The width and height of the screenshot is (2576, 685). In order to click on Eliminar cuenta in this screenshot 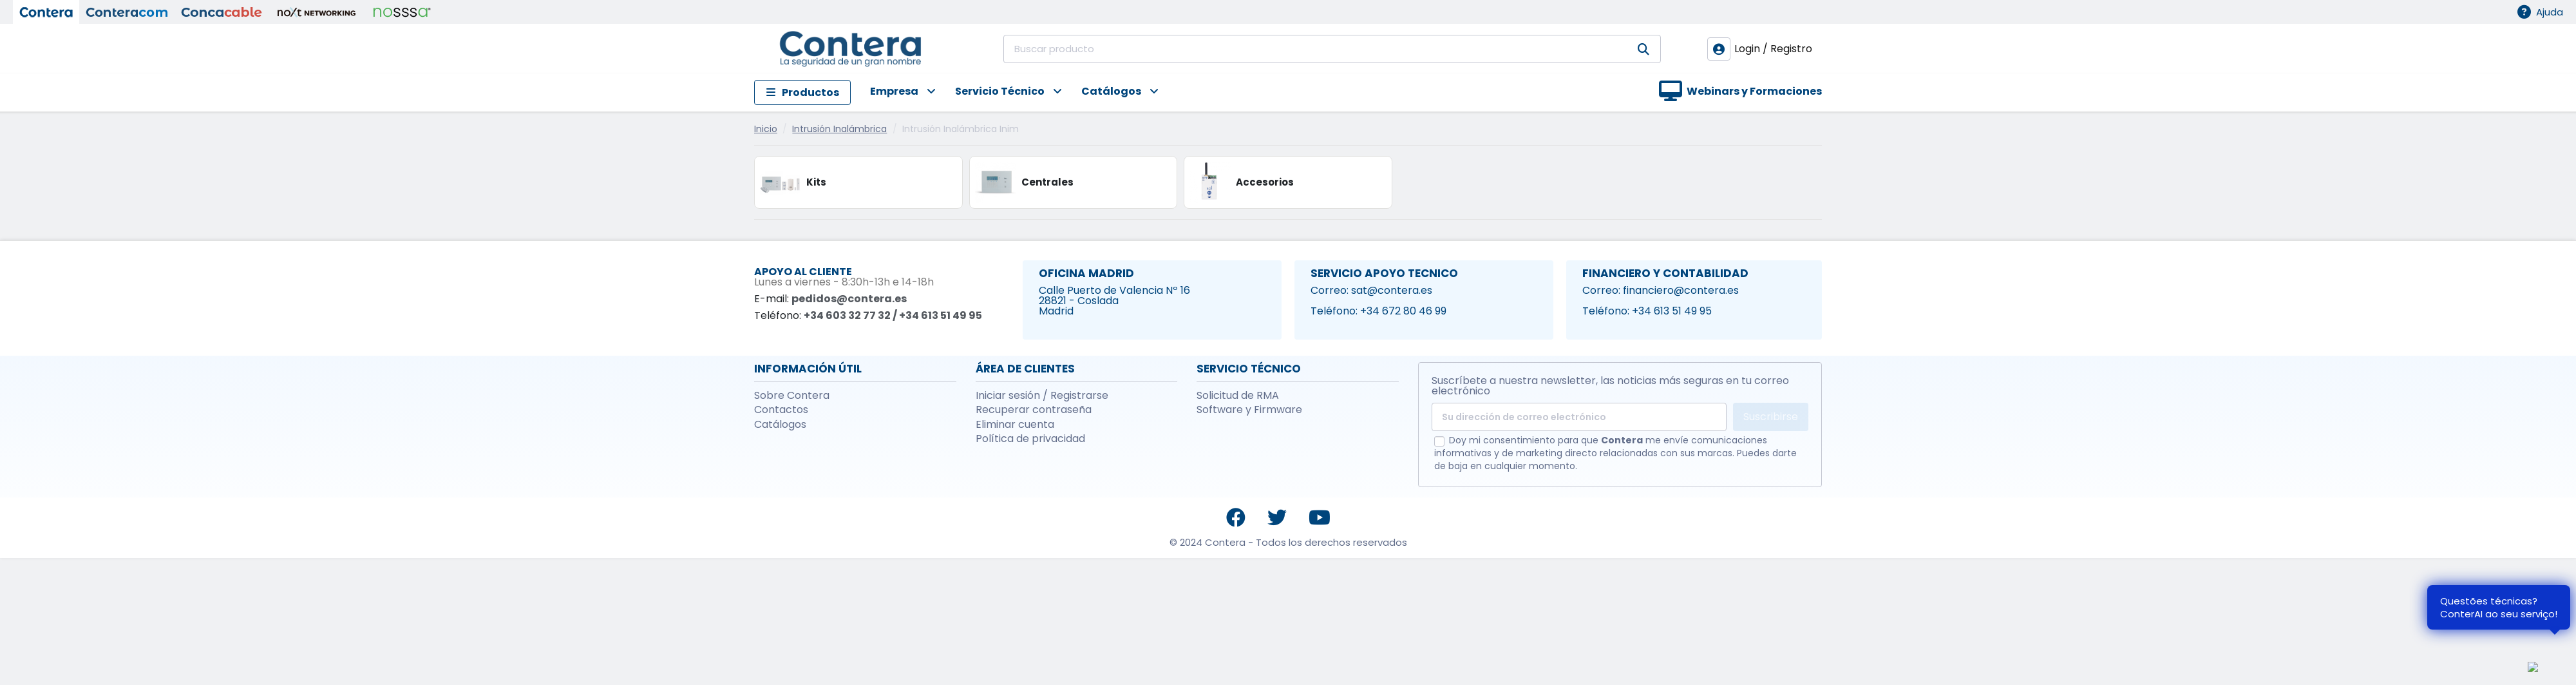, I will do `click(1015, 425)`.